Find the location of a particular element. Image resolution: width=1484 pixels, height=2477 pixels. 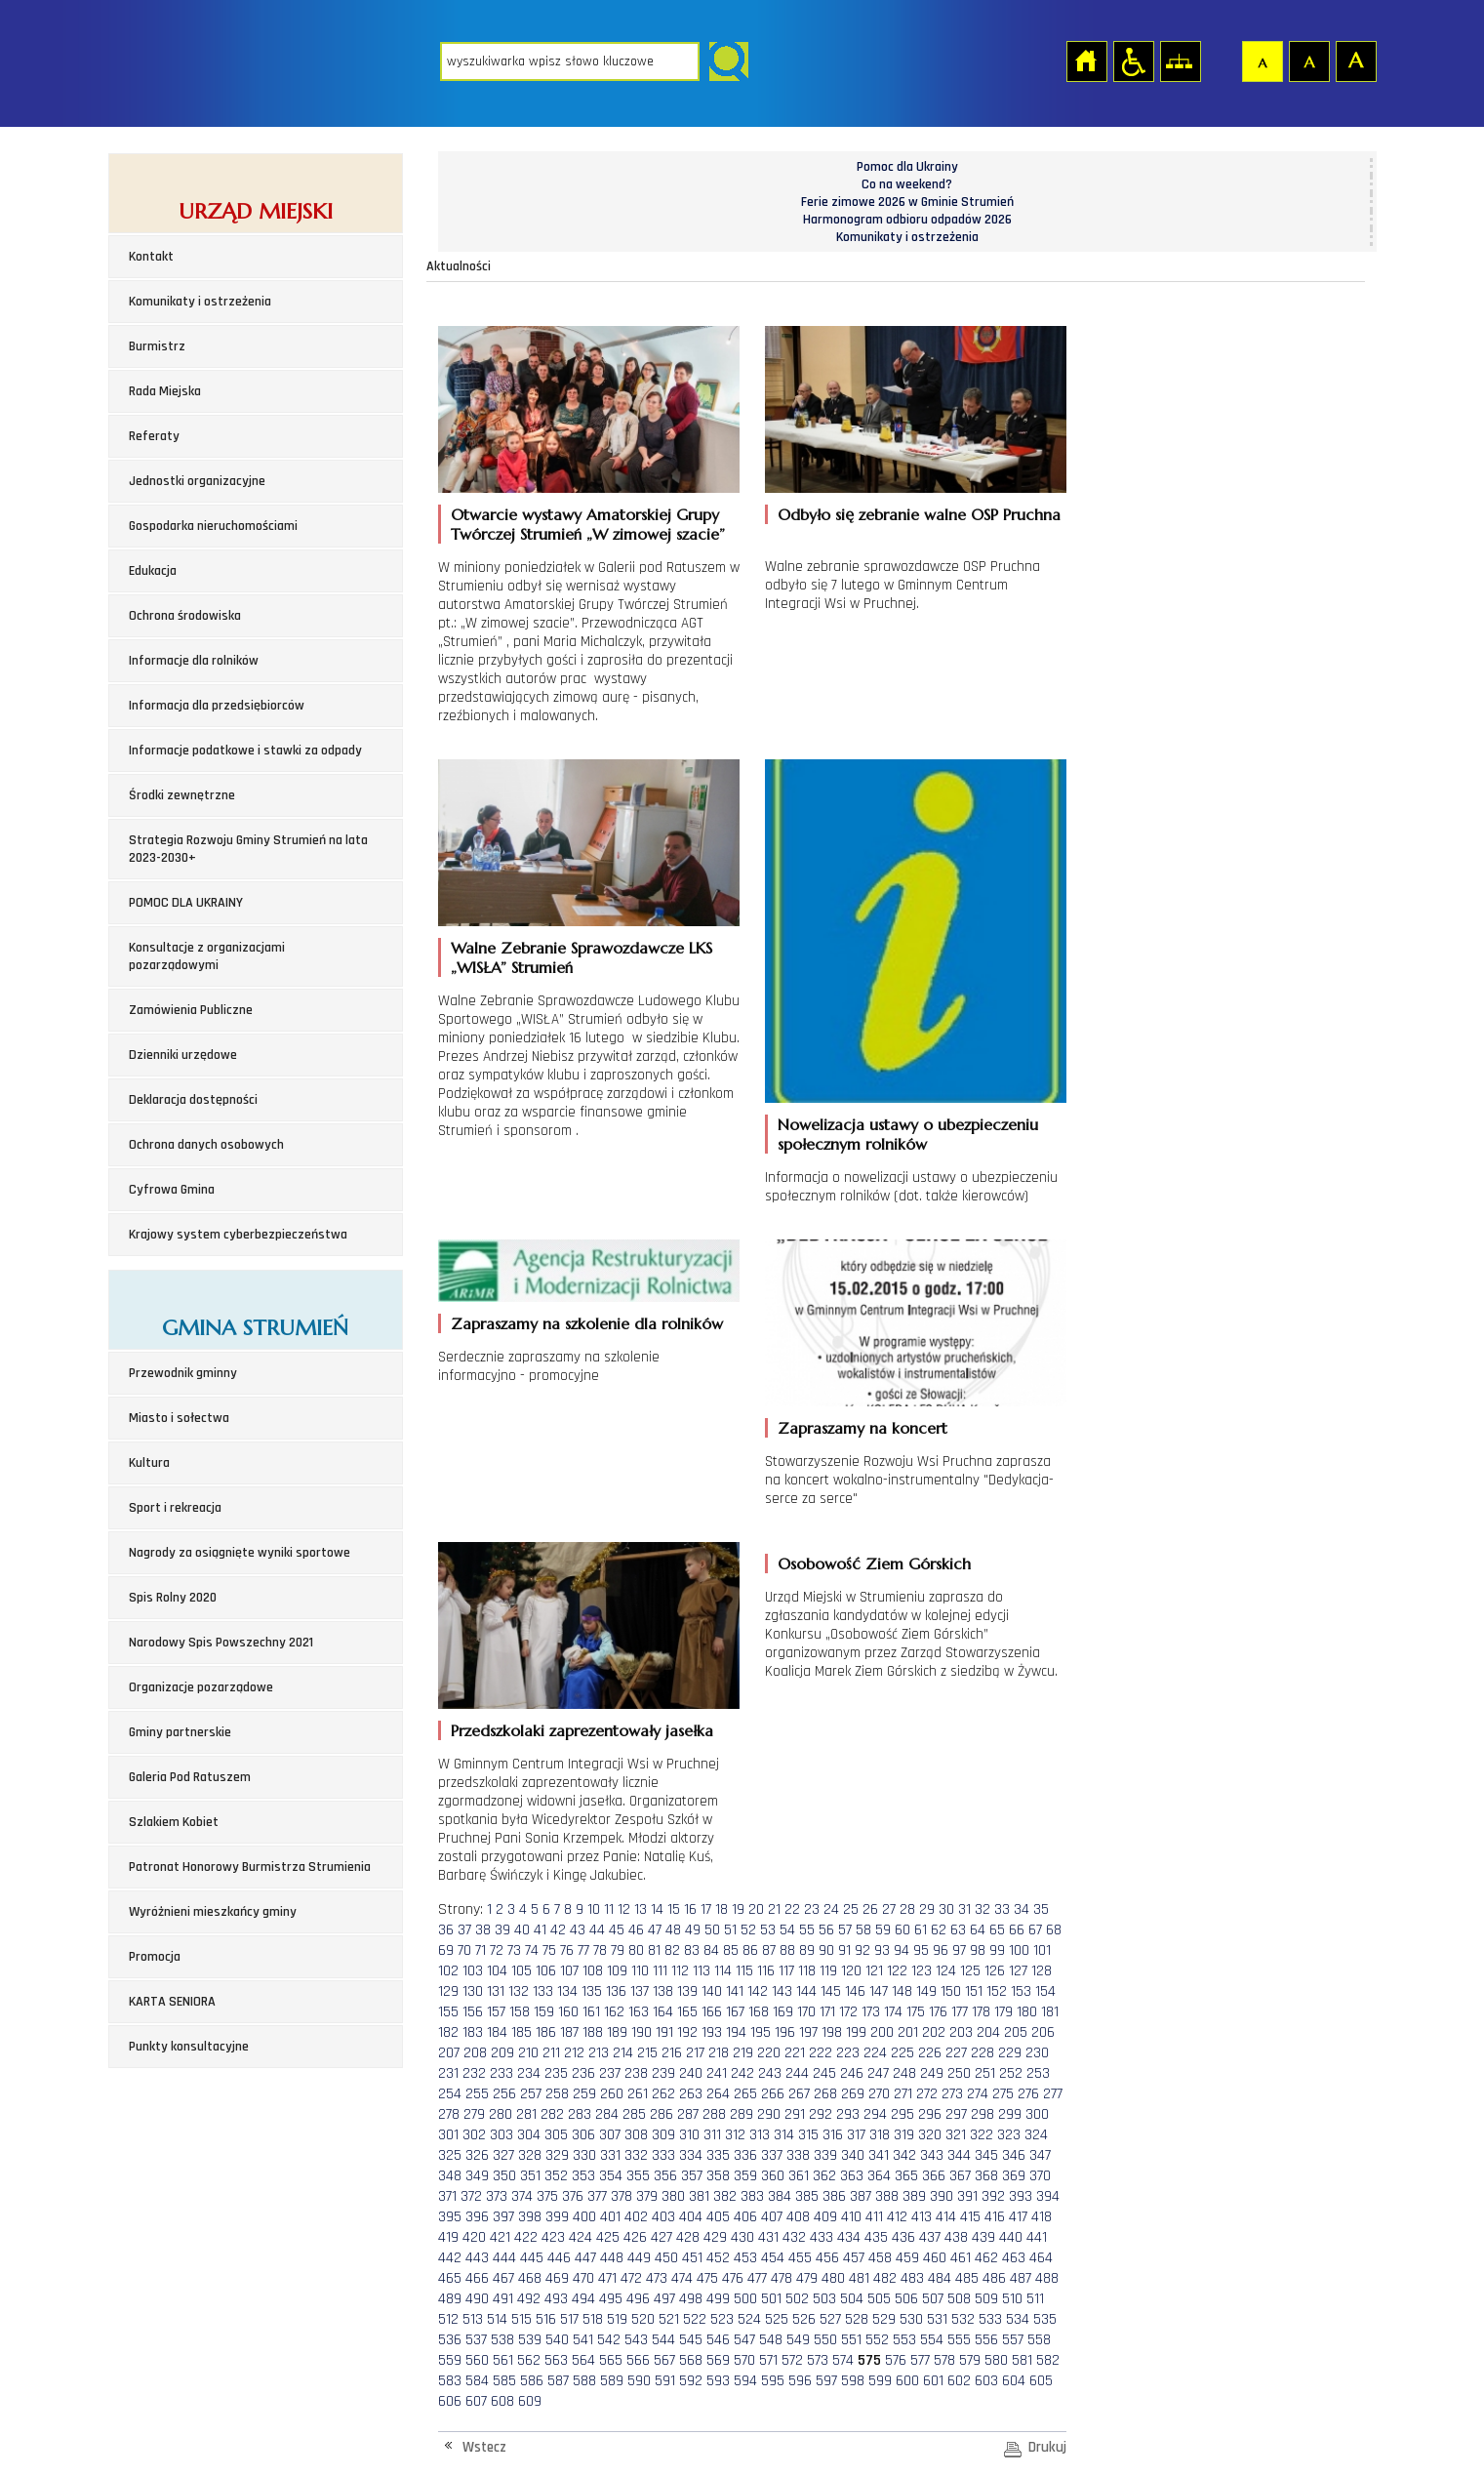

255 is located at coordinates (477, 2094).